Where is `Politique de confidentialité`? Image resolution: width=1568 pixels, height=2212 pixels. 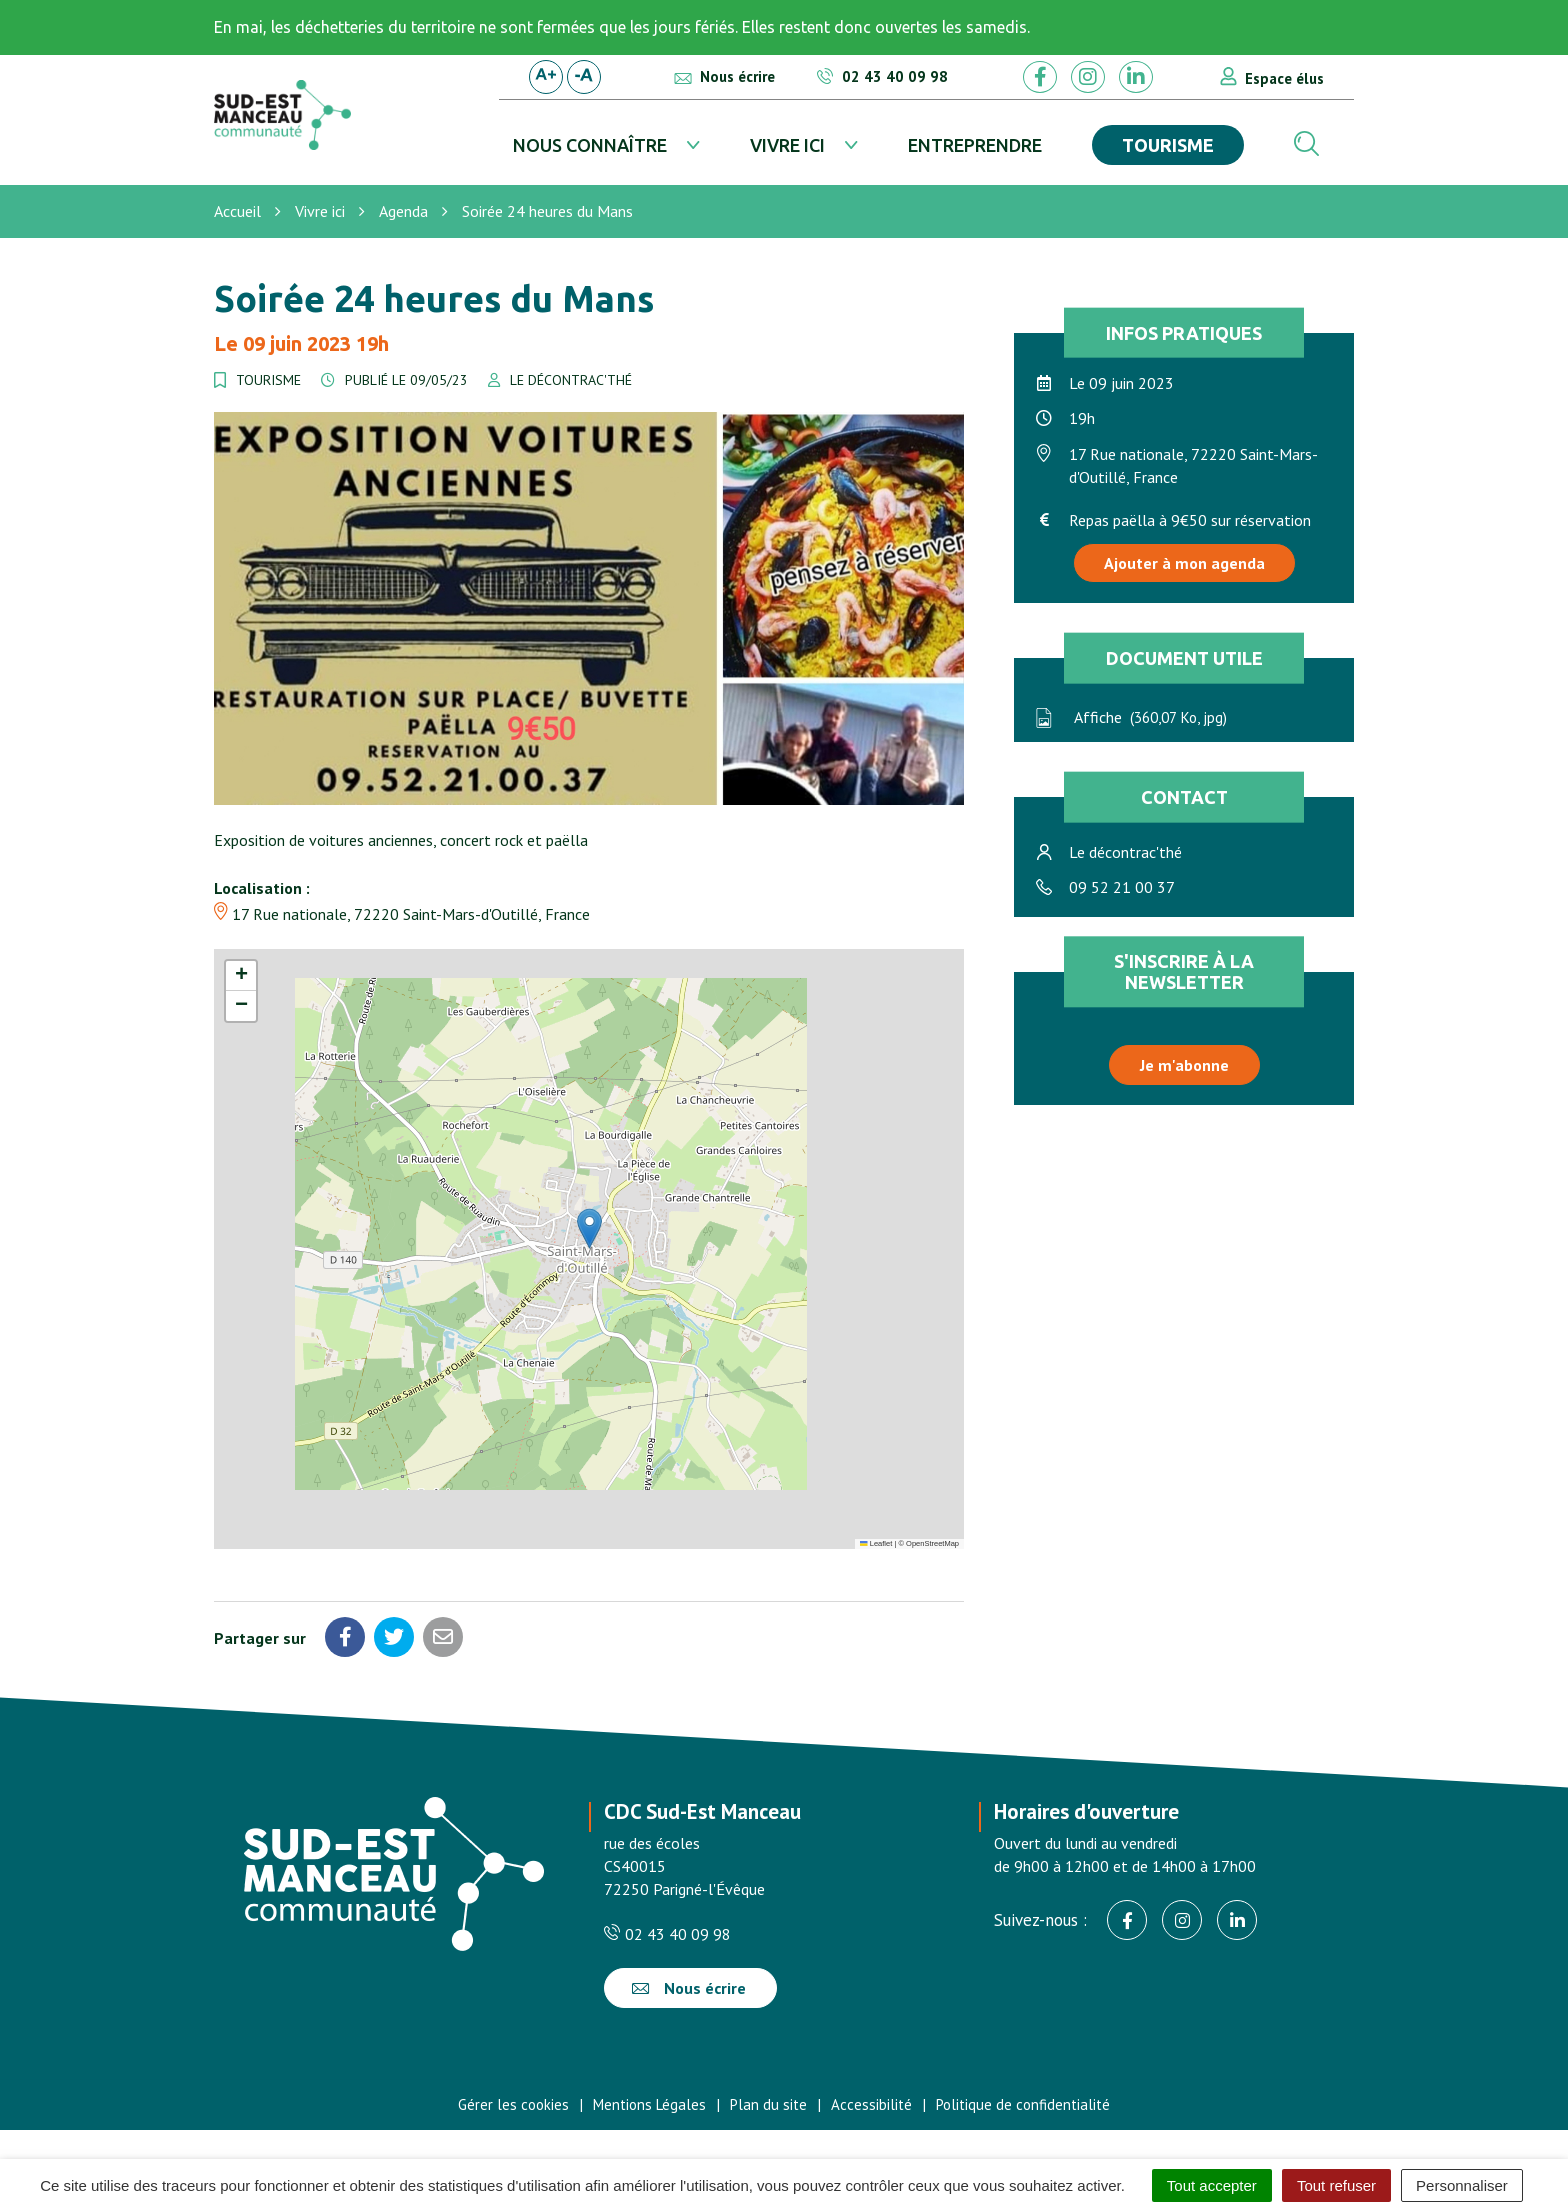 Politique de confidentialité is located at coordinates (1023, 2104).